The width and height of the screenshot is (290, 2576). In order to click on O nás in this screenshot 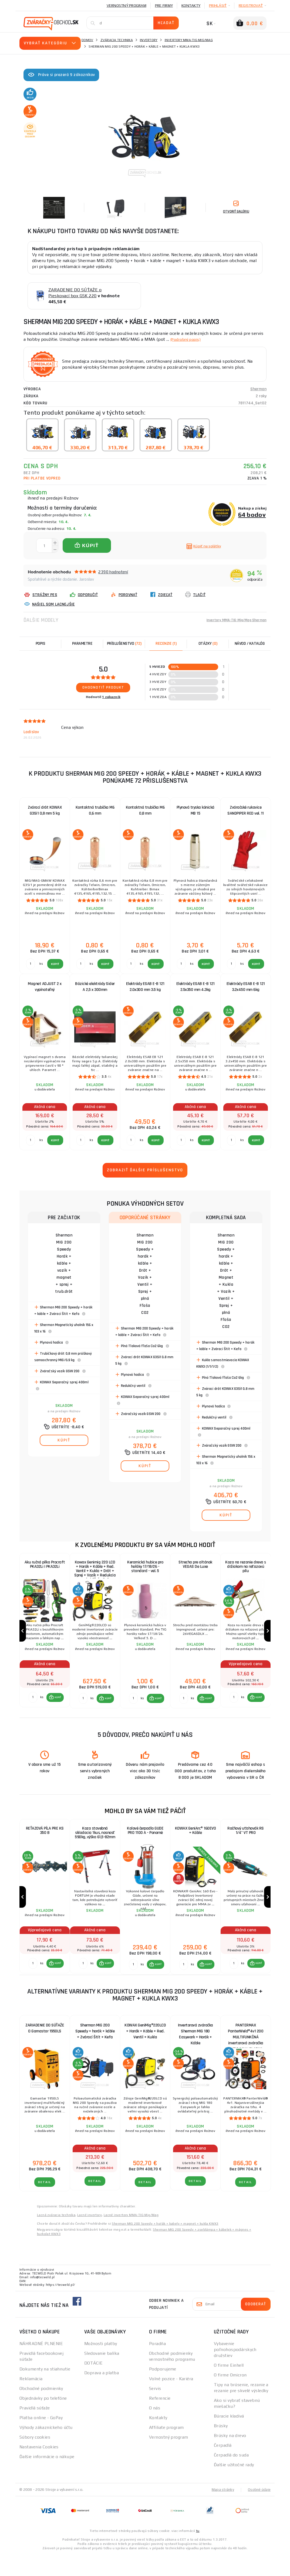, I will do `click(154, 2429)`.